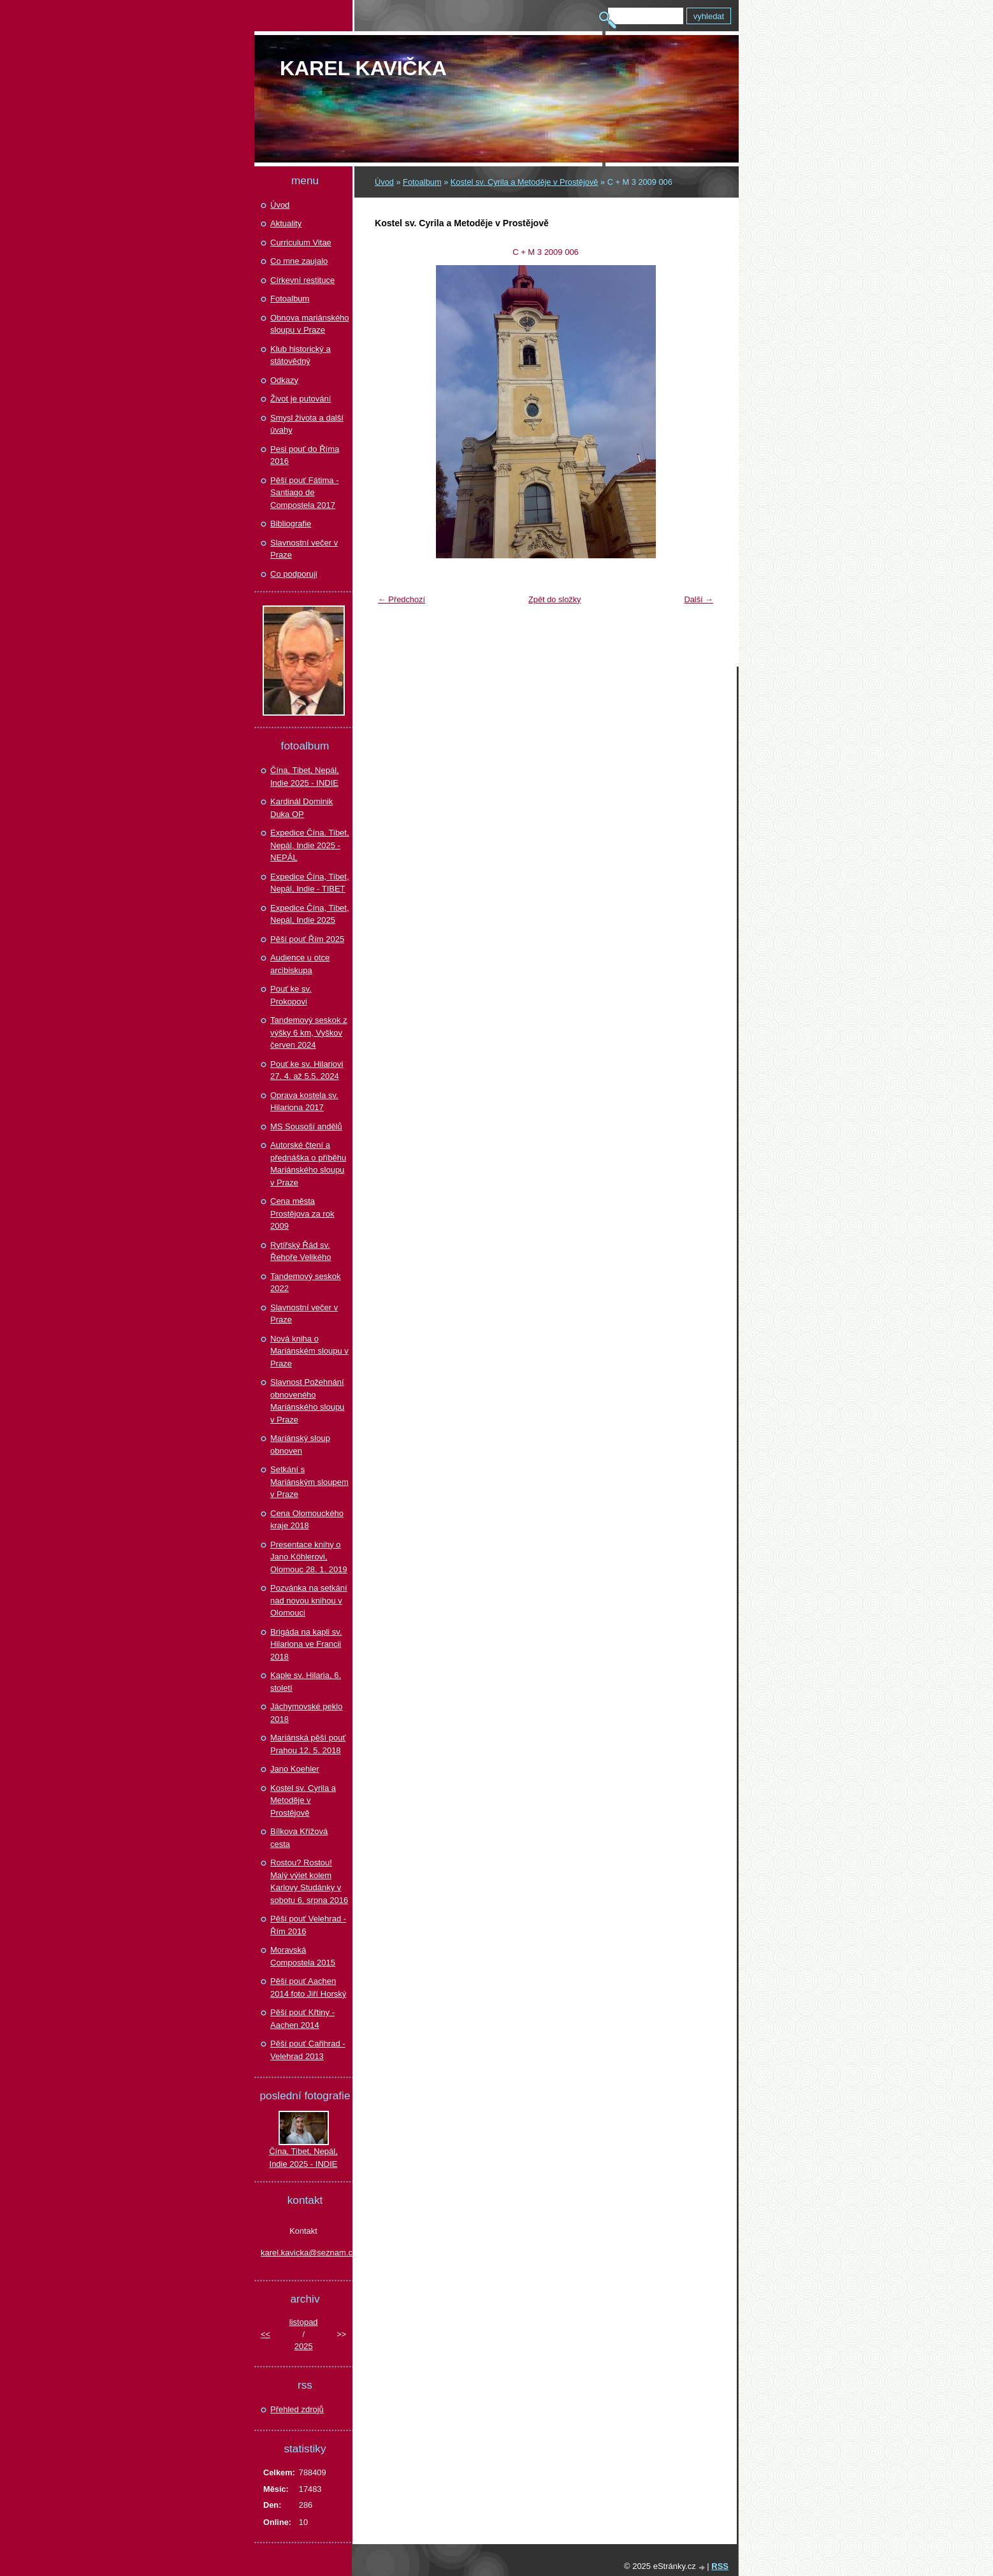  I want to click on Rostou? Rostou! Malý výlet kolem Karlovy Studánky v sobotu 6. srpna 2016, so click(309, 1881).